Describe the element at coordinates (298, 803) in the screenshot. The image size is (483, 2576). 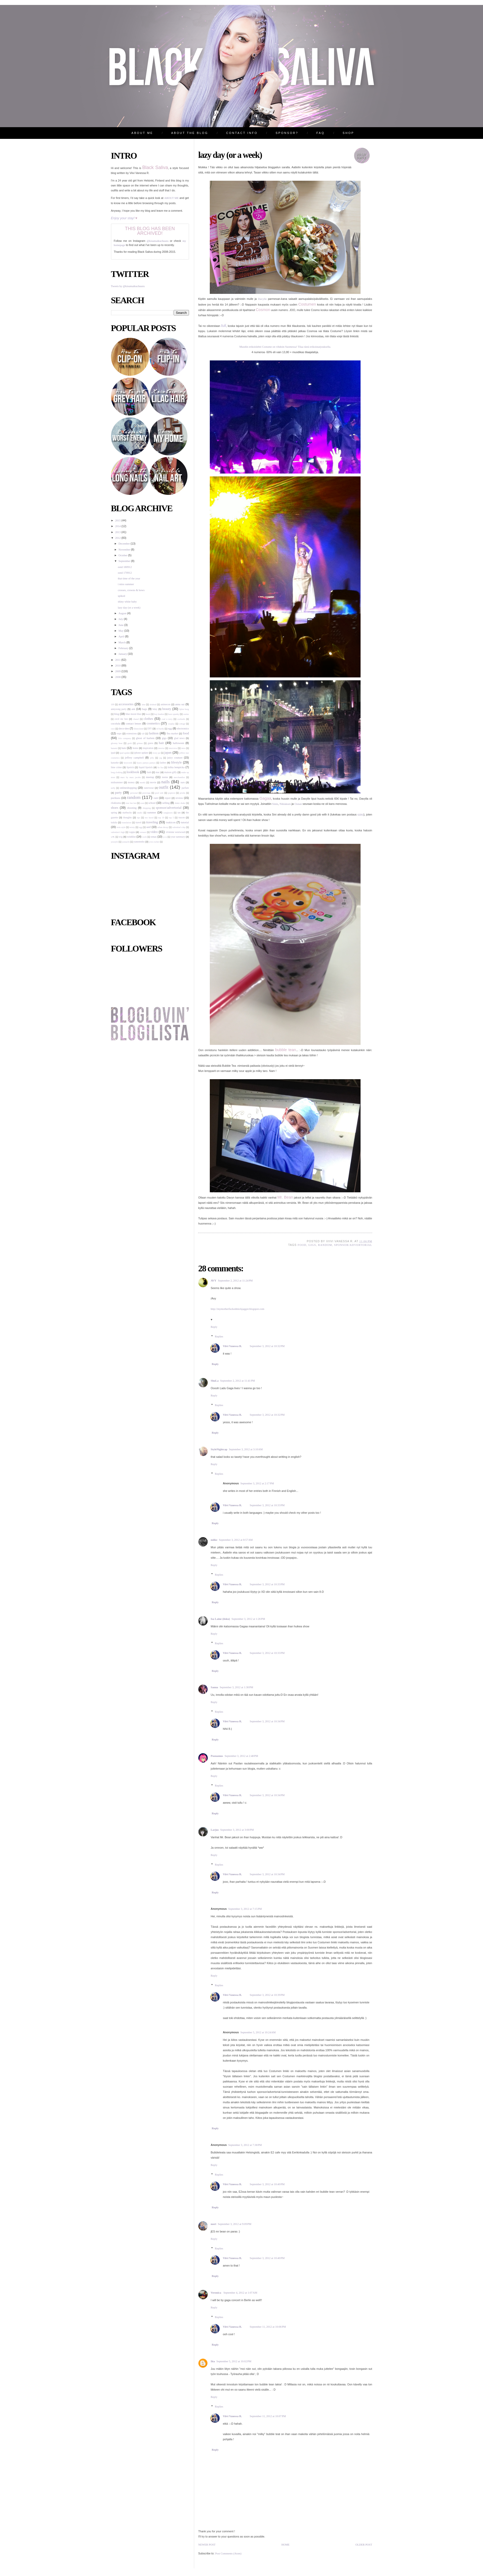
I see `Oonan` at that location.